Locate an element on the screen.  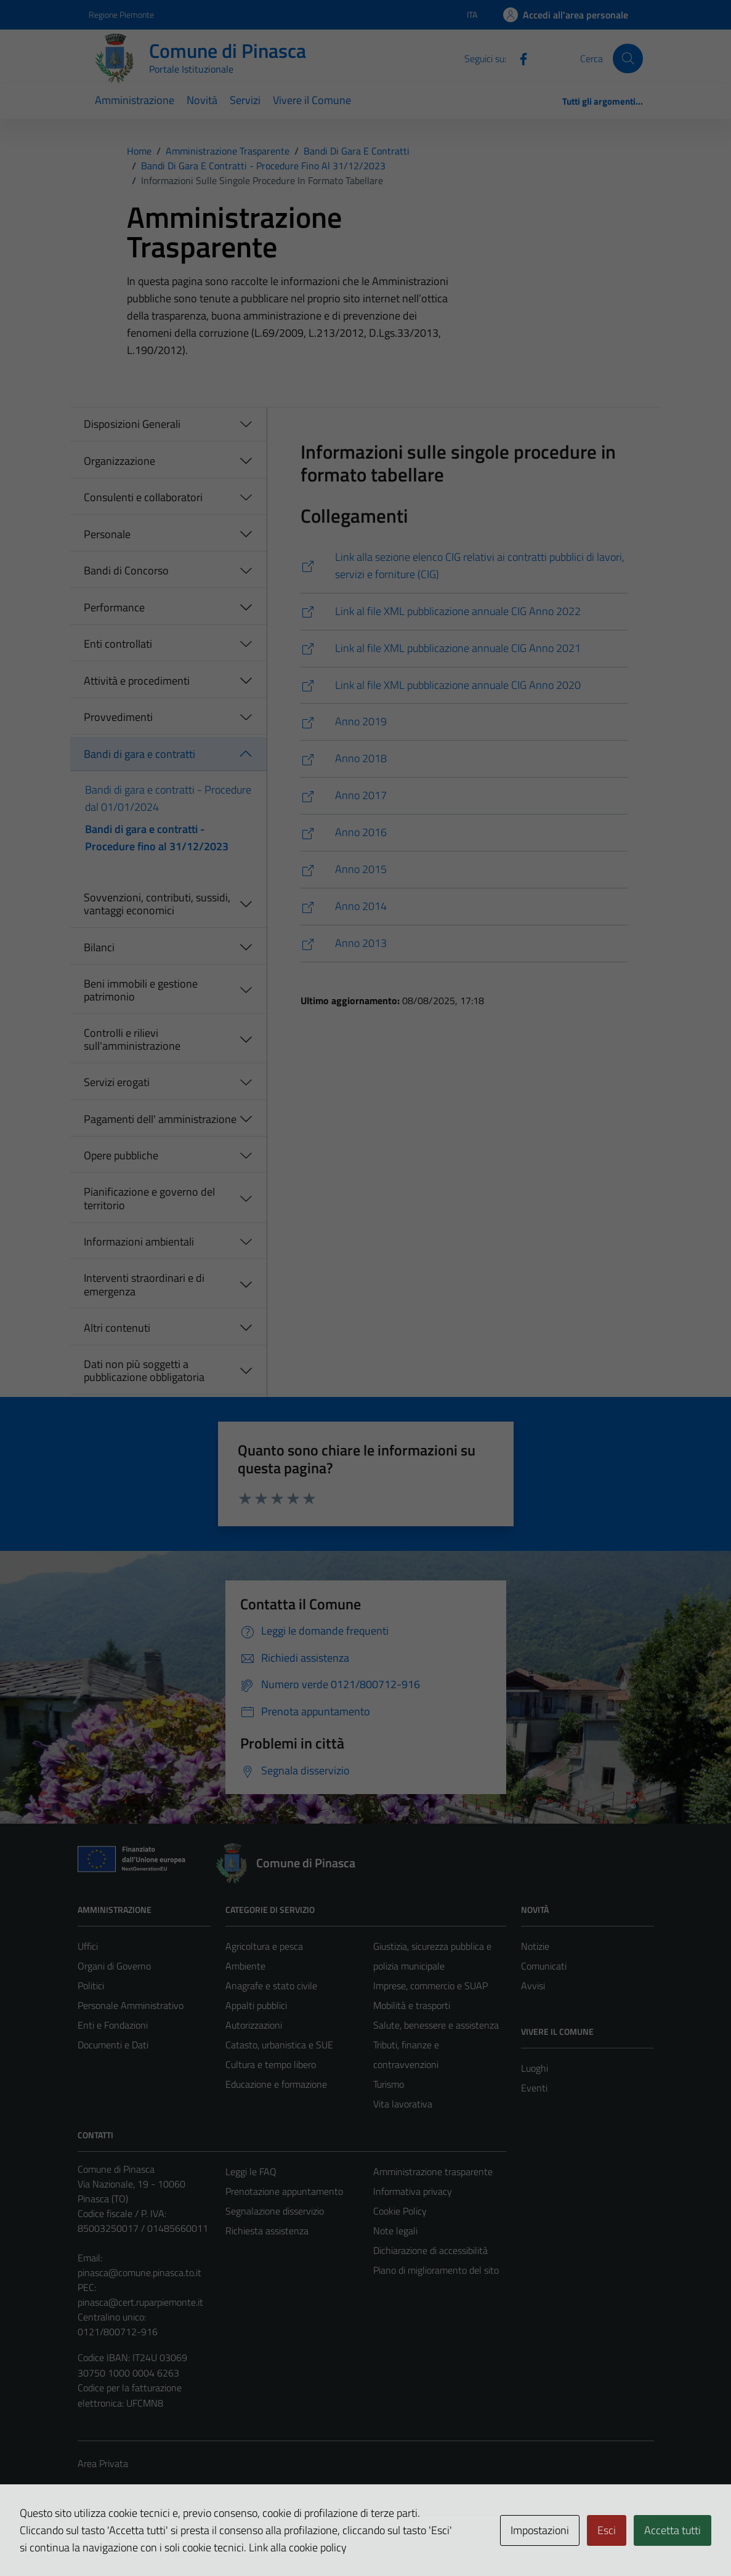
Richiesta assistenza is located at coordinates (267, 2230).